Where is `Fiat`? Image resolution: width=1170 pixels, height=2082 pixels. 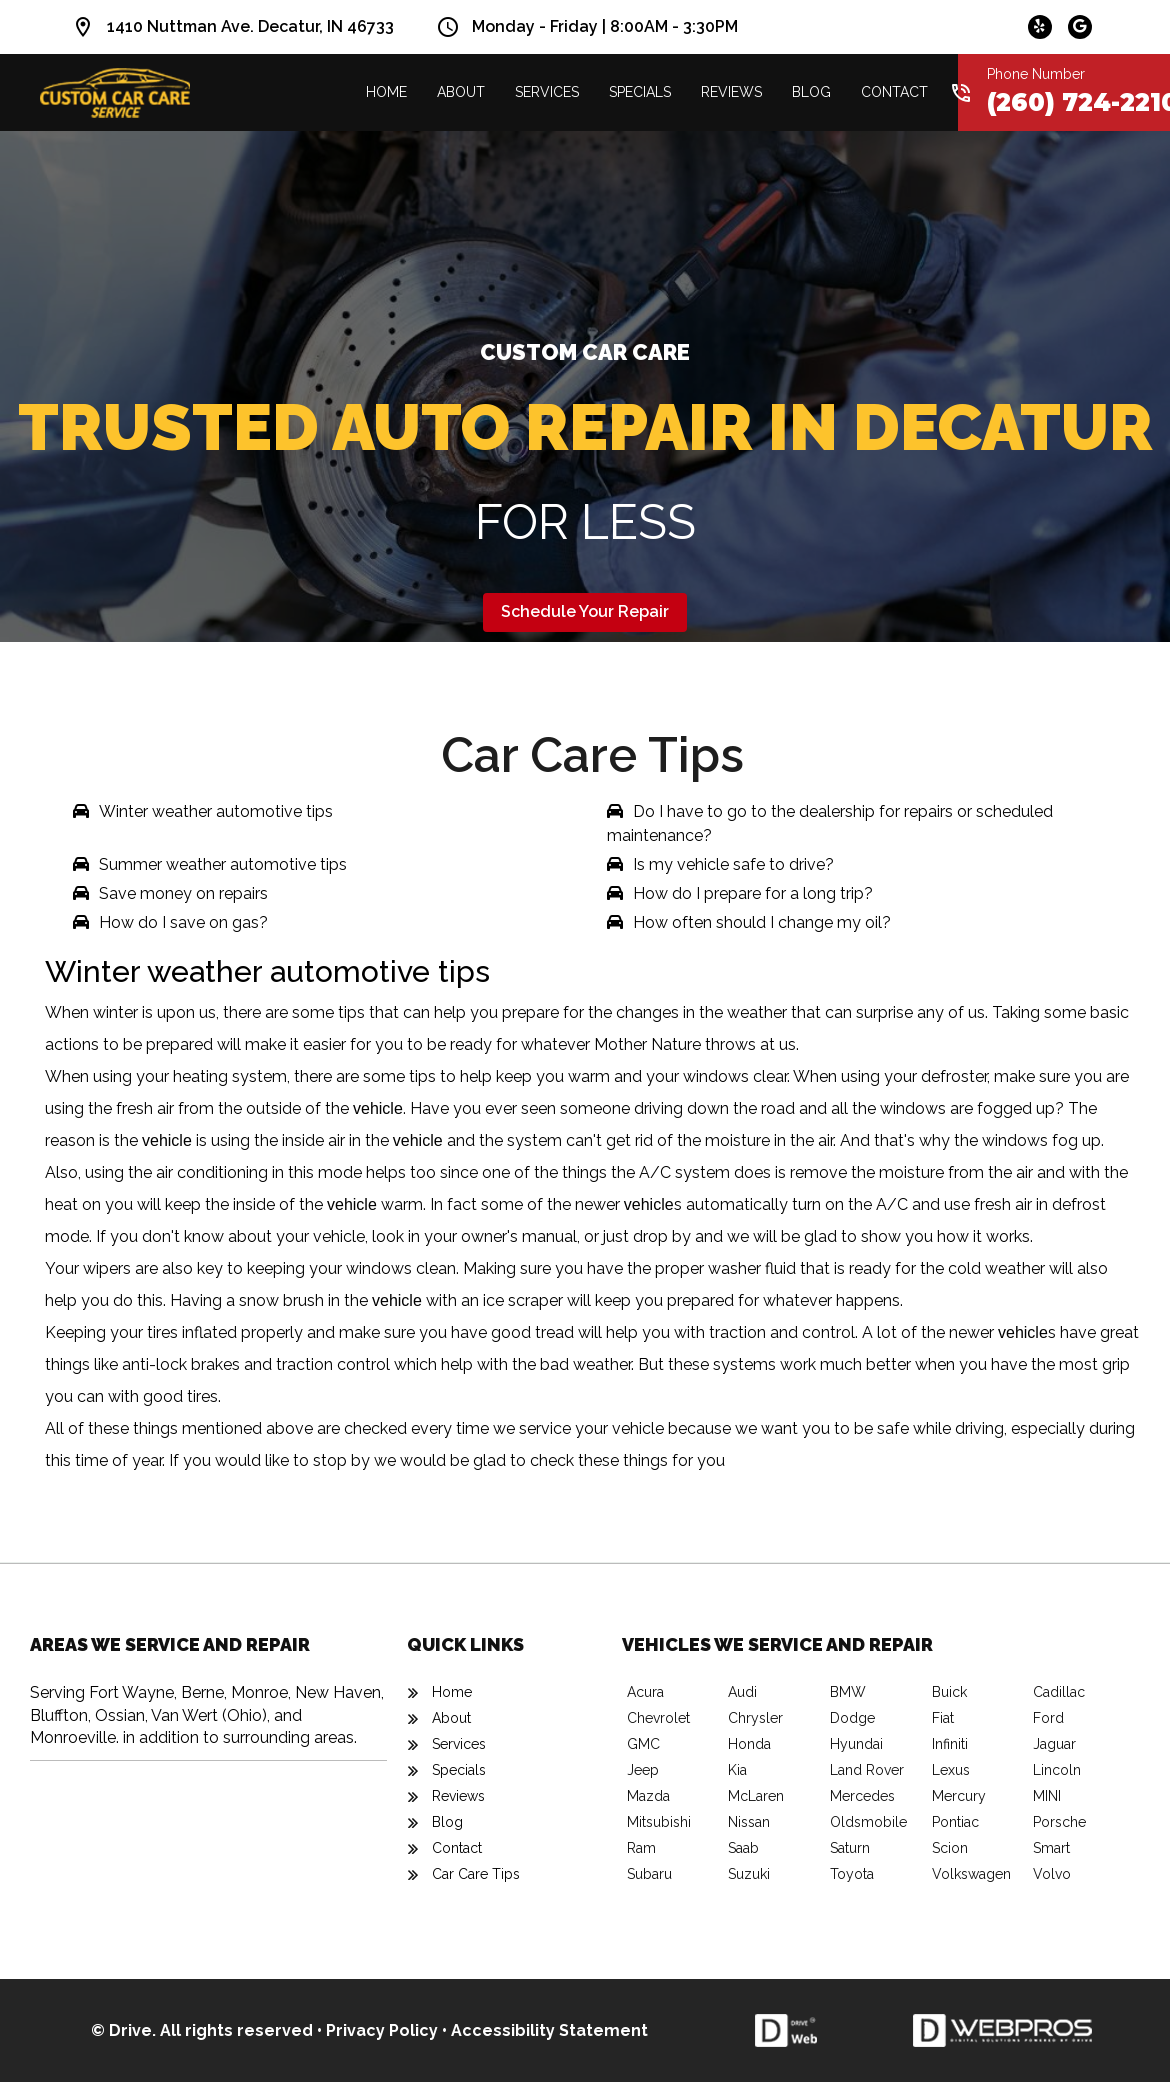
Fiat is located at coordinates (943, 1718).